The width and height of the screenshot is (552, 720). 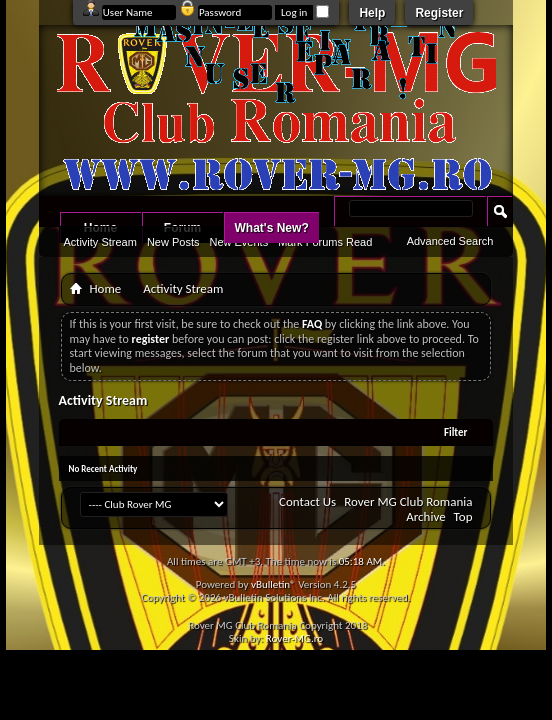 What do you see at coordinates (100, 242) in the screenshot?
I see `Activity Stream` at bounding box center [100, 242].